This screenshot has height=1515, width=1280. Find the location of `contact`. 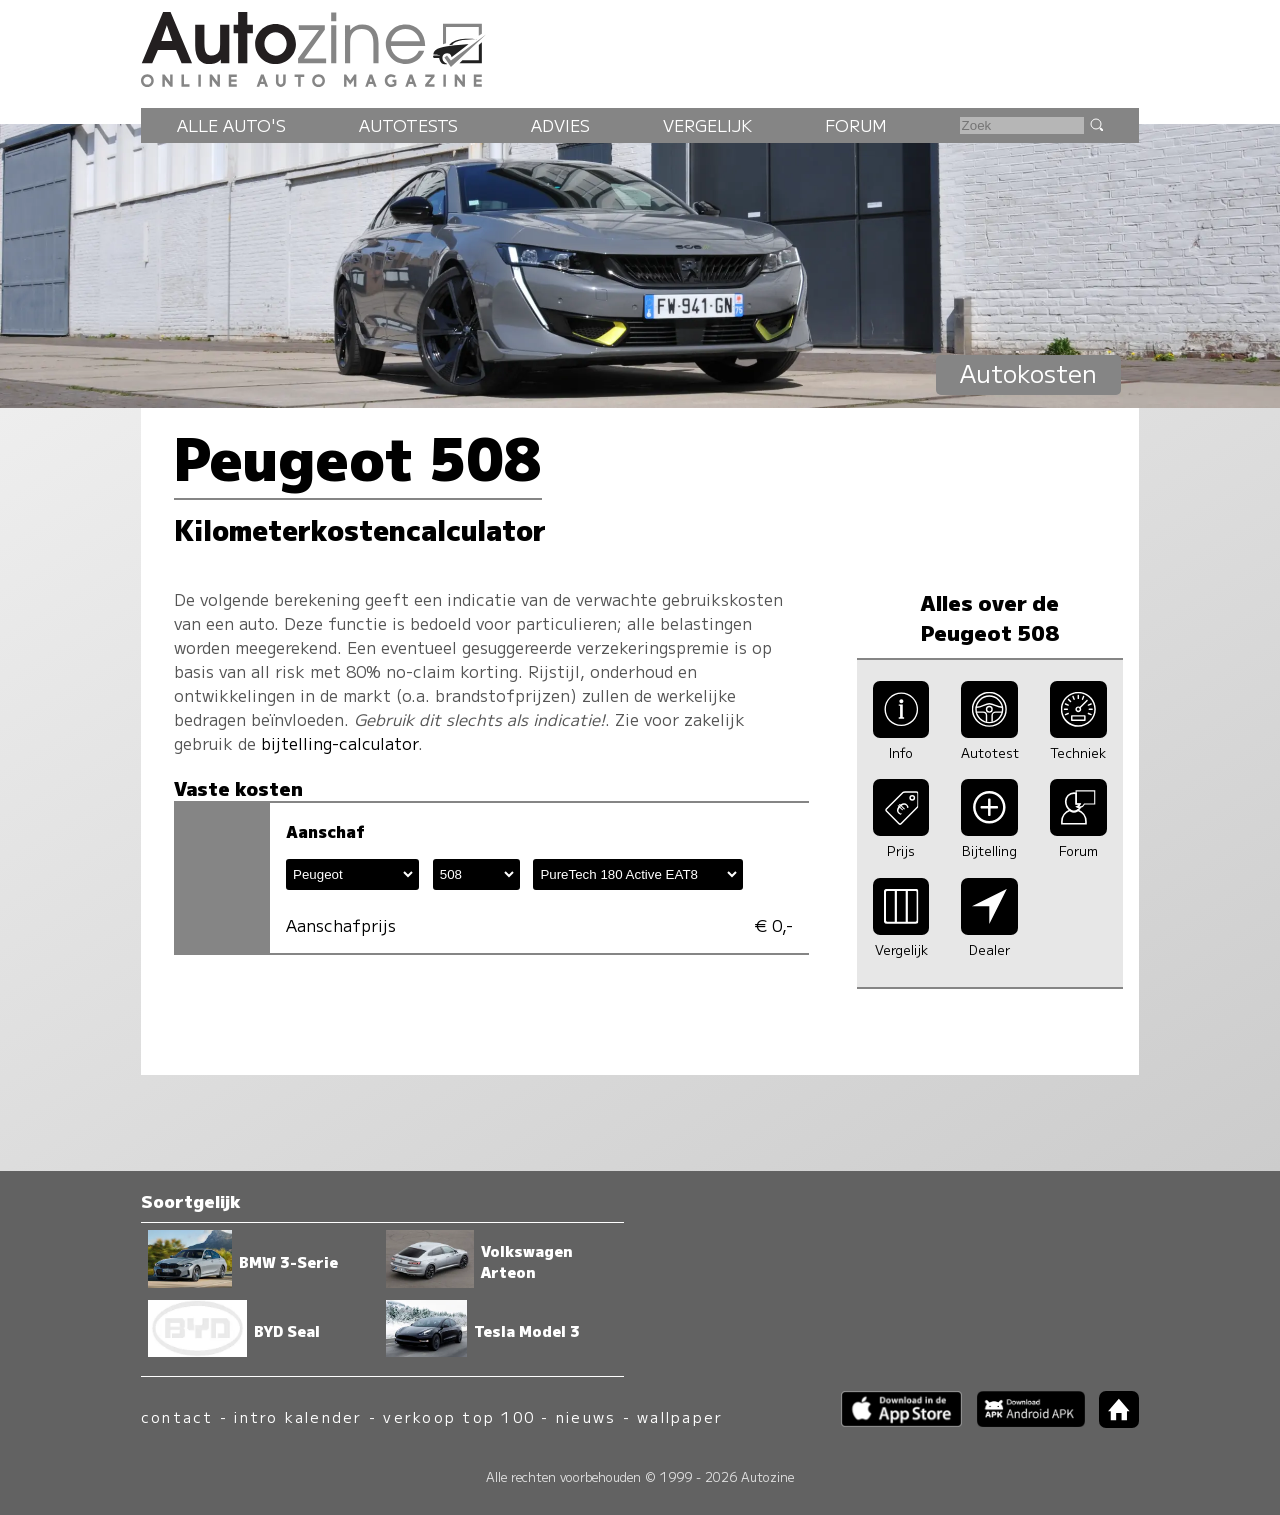

contact is located at coordinates (177, 1416).